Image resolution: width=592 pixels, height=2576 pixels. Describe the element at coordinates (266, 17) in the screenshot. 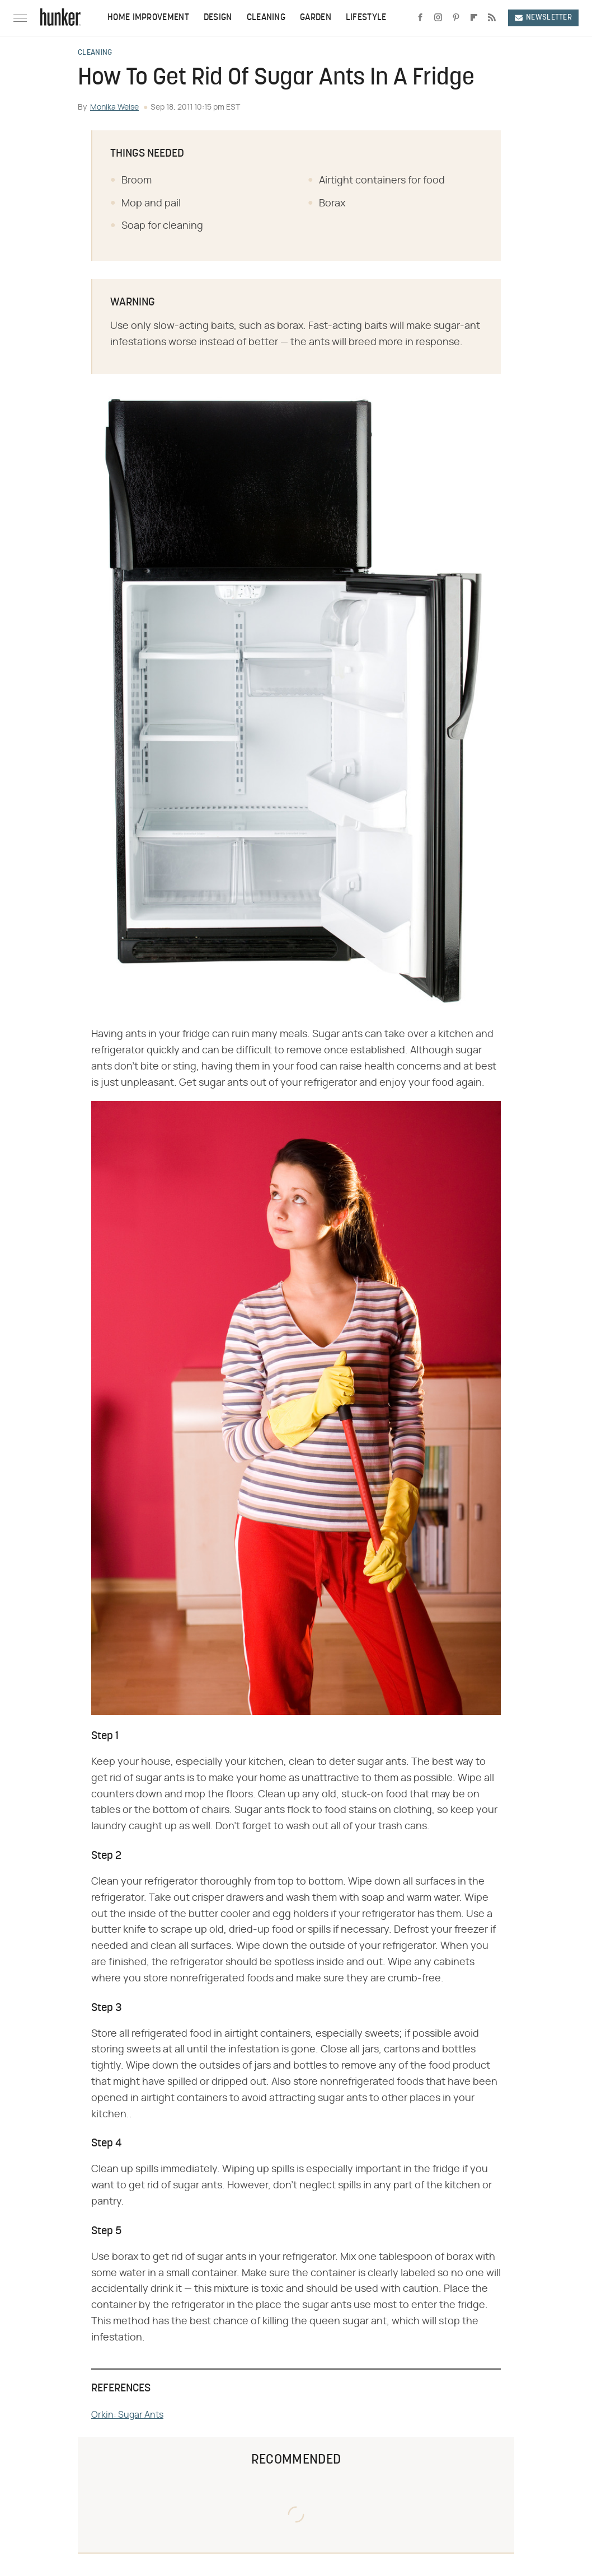

I see `Cleaning` at that location.